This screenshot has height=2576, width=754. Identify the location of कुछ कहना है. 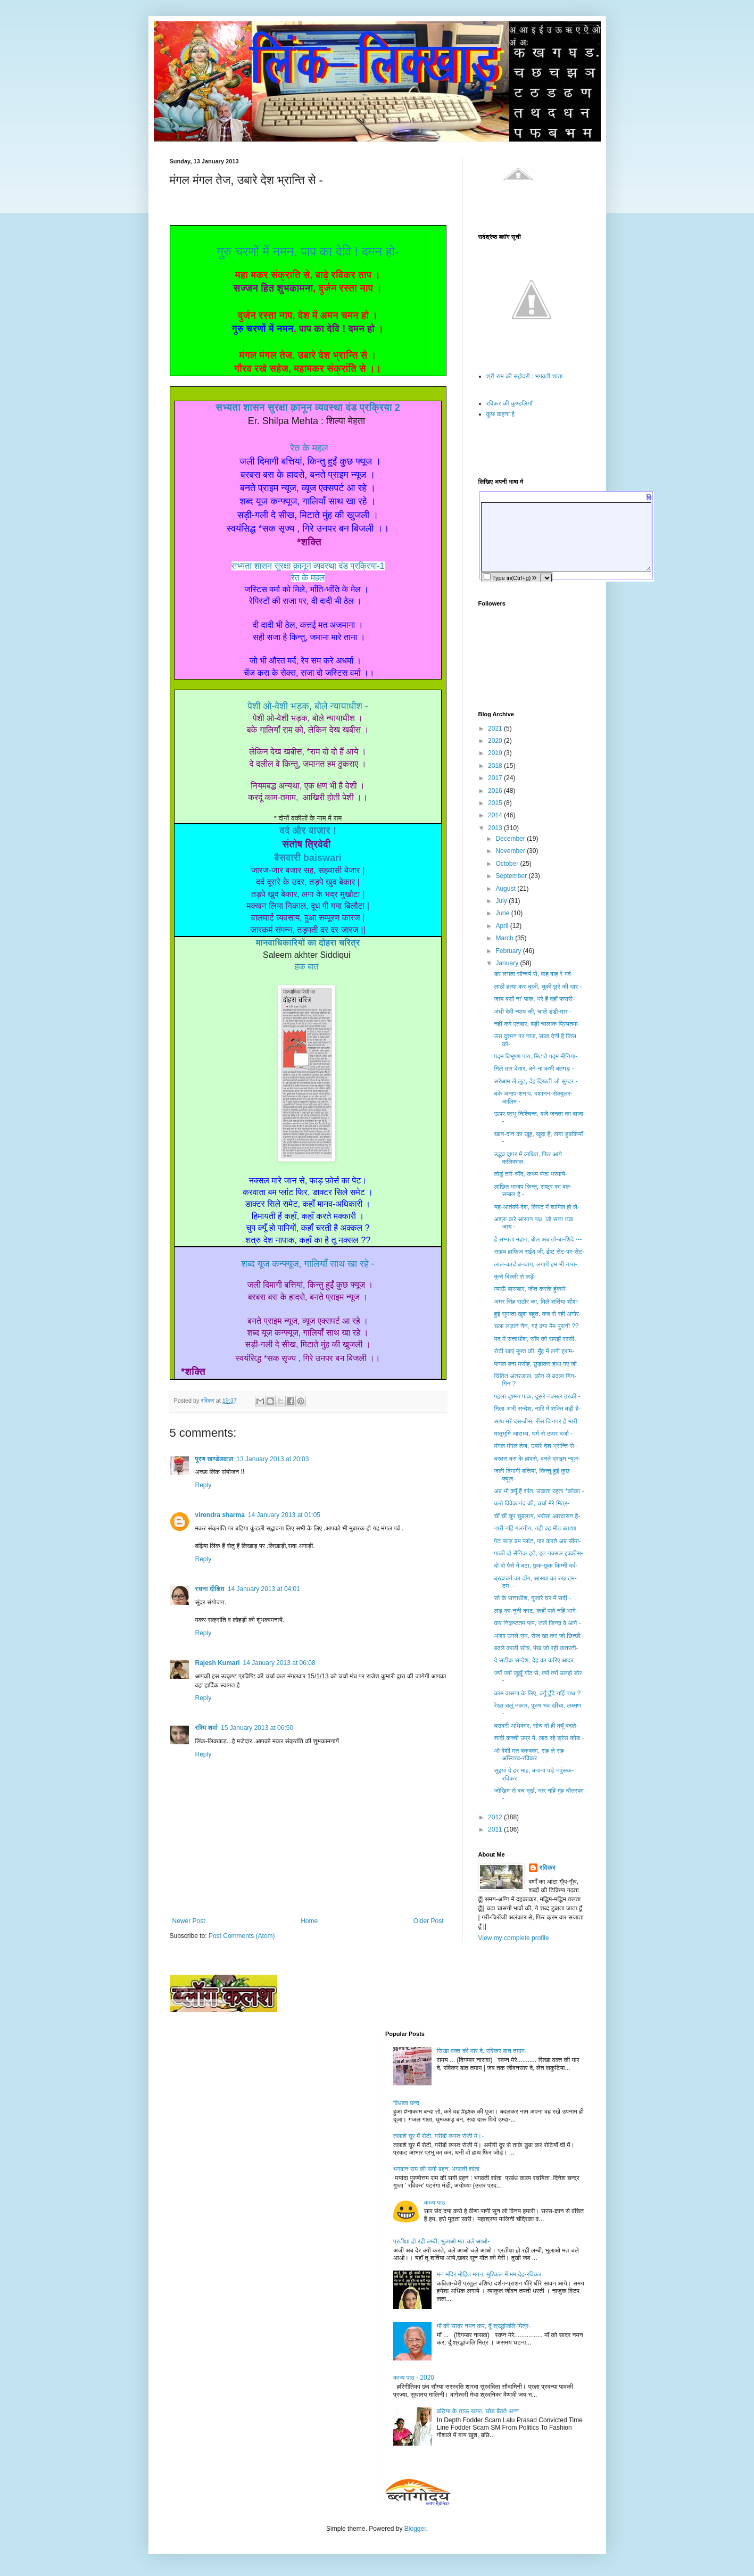
(500, 414).